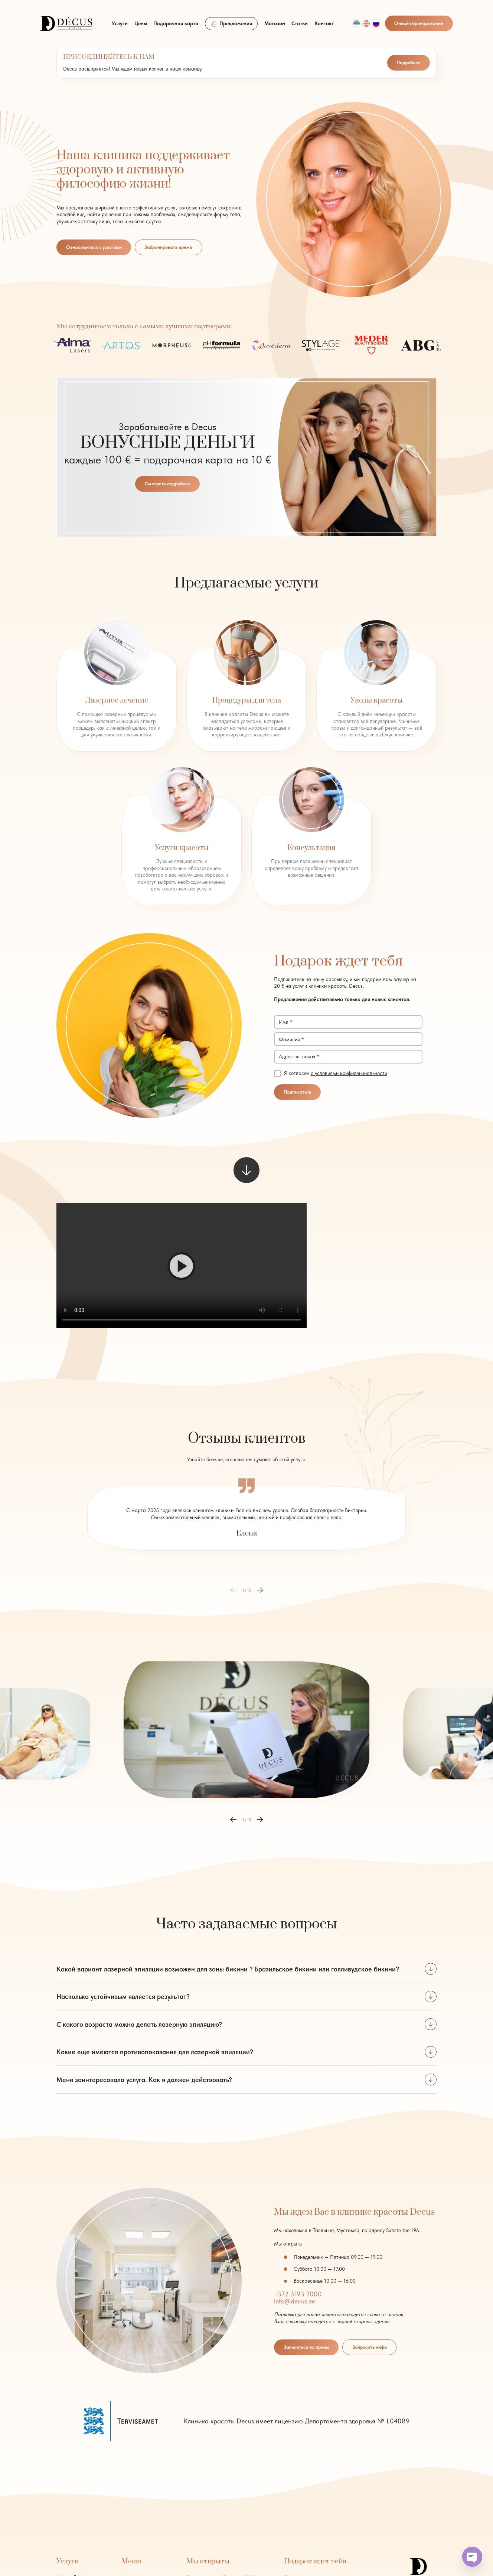  What do you see at coordinates (349, 1073) in the screenshot?
I see `с условиями конфиденциальности` at bounding box center [349, 1073].